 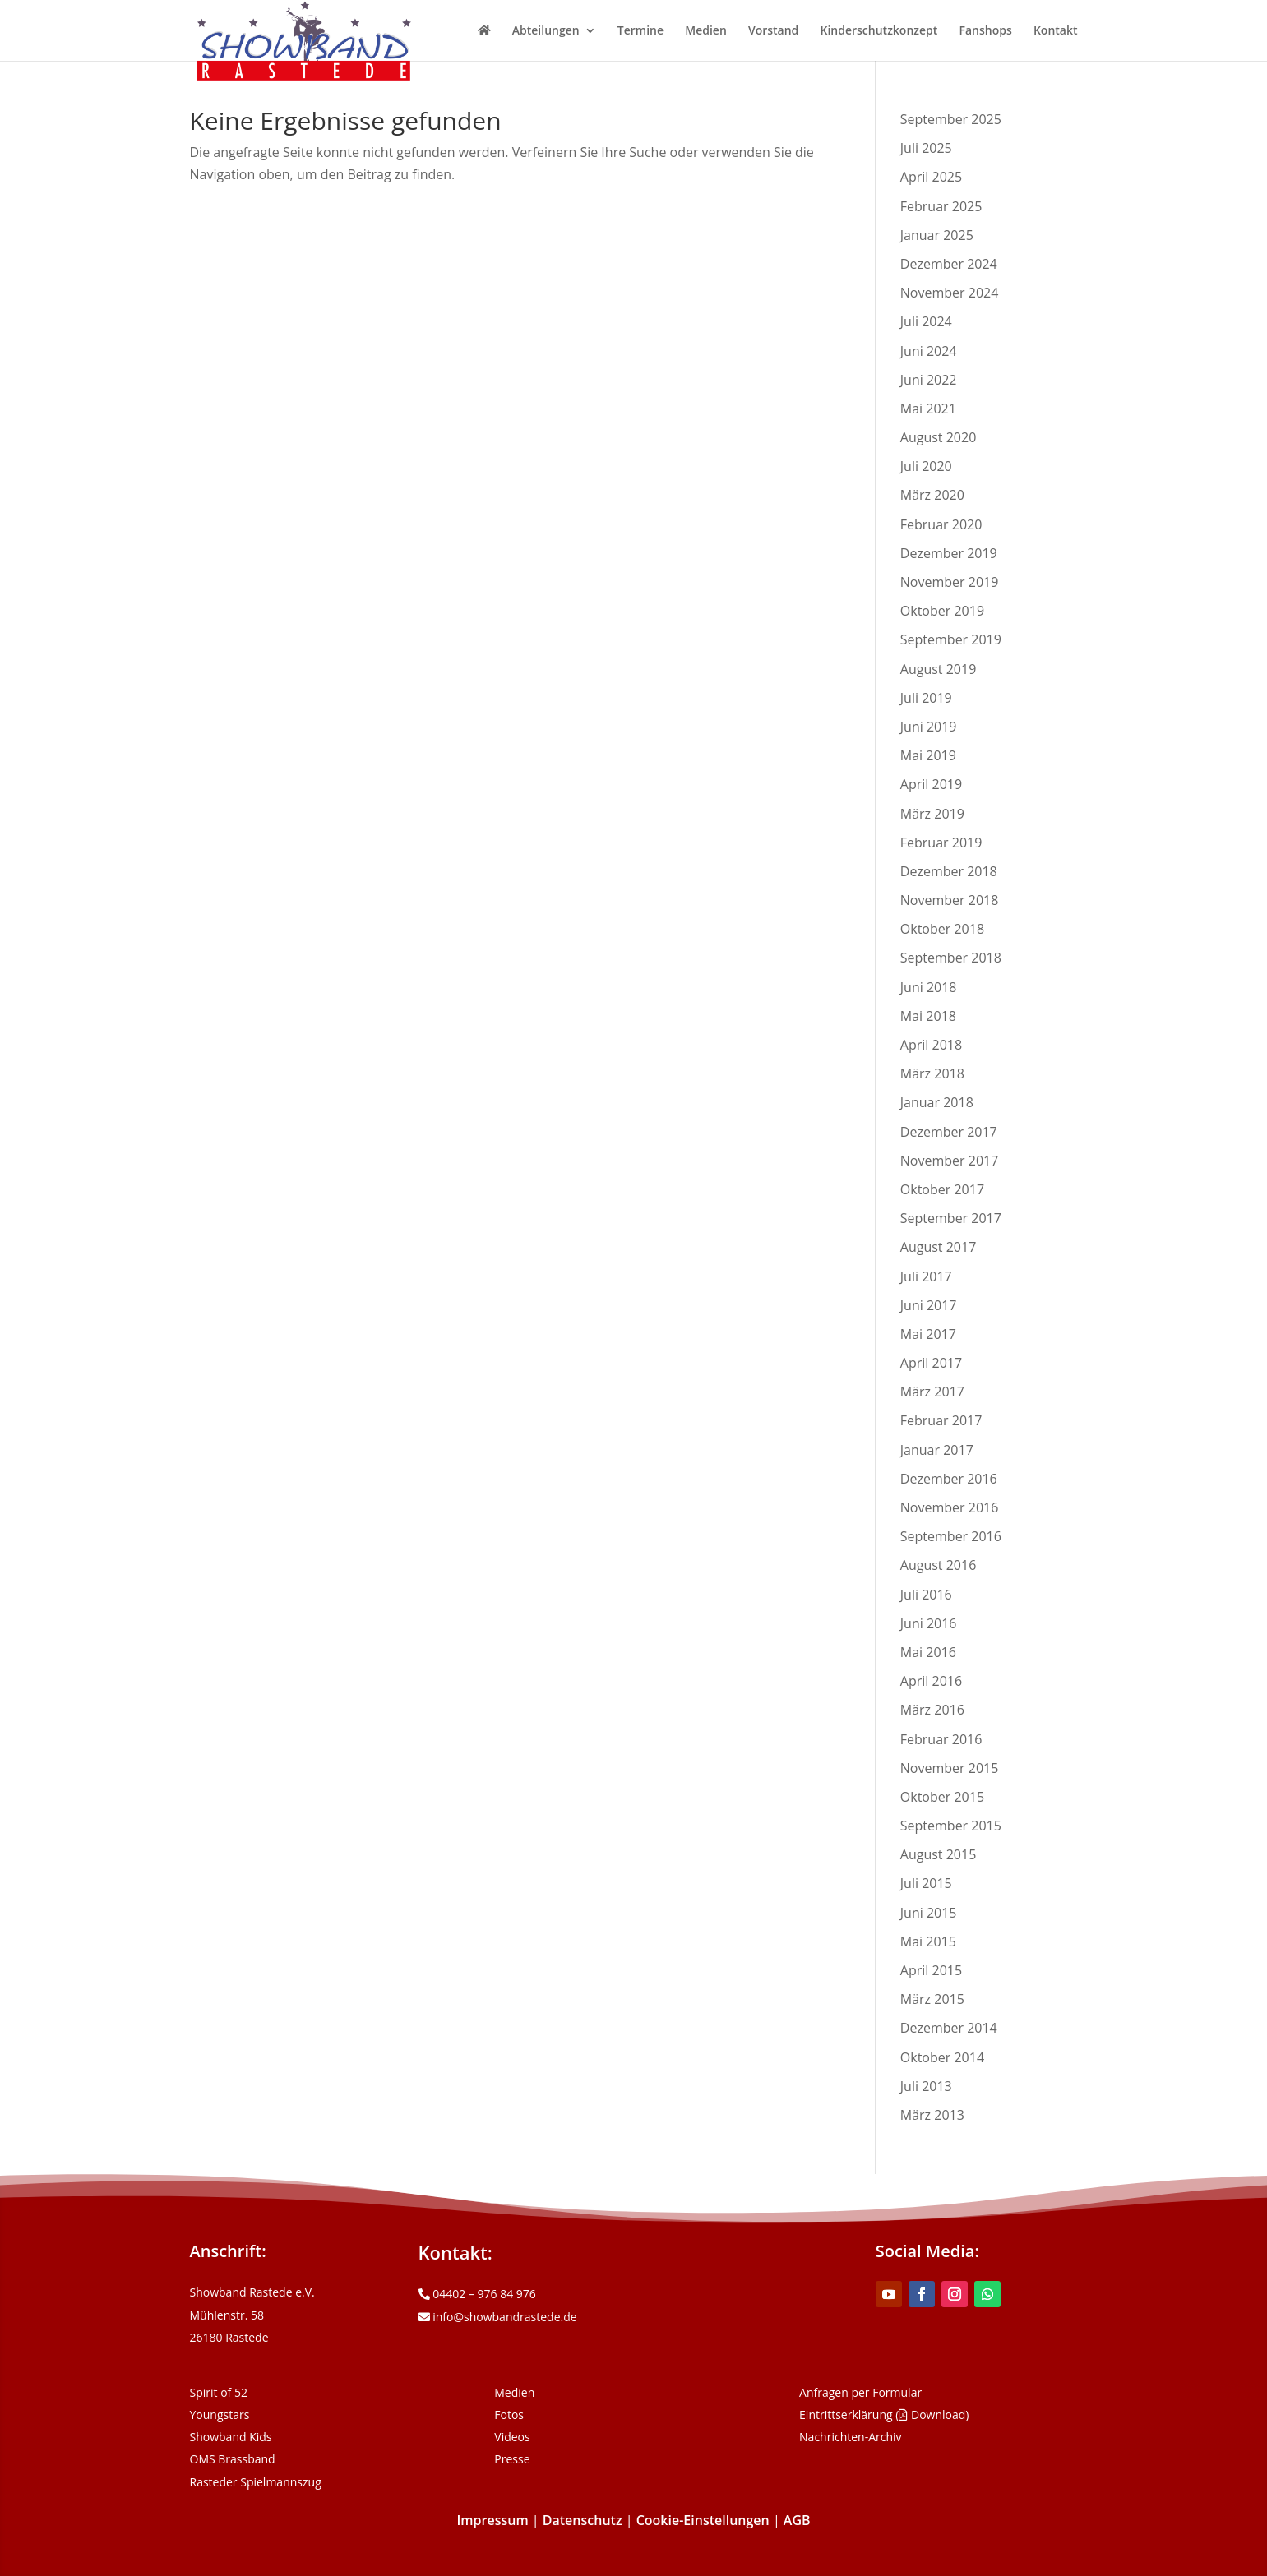 What do you see at coordinates (949, 1768) in the screenshot?
I see `November 2015` at bounding box center [949, 1768].